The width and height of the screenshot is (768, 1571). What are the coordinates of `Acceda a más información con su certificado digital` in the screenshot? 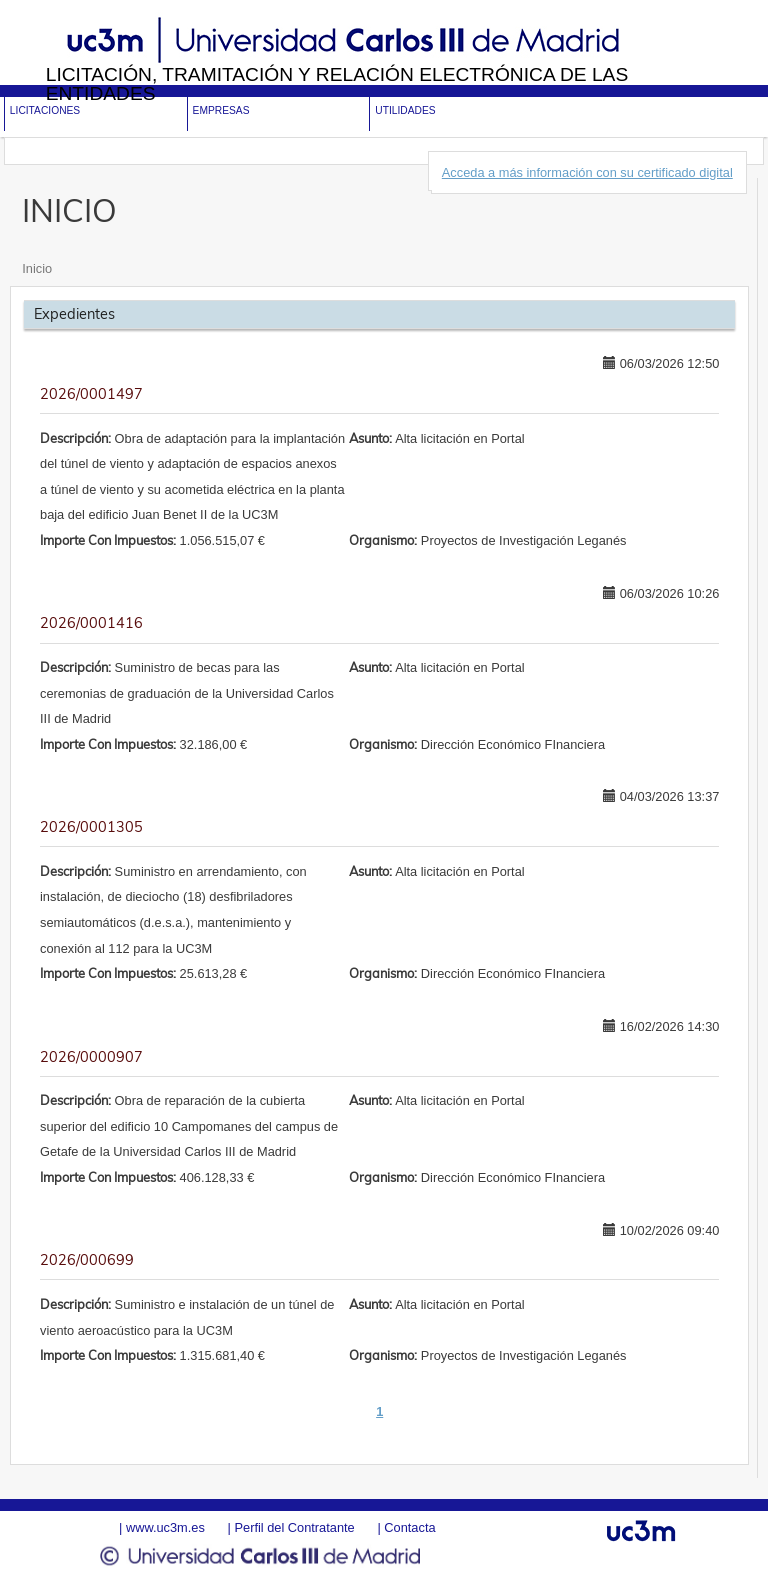 It's located at (587, 172).